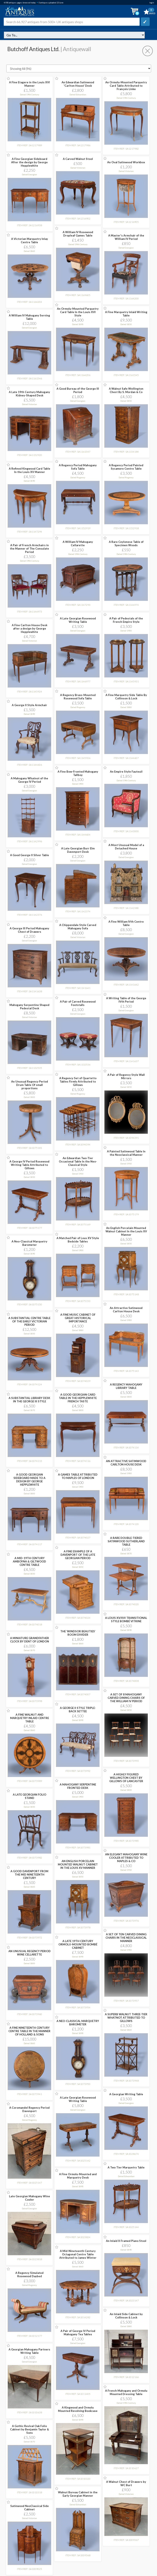 Image resolution: width=157 pixels, height=2576 pixels. Describe the element at coordinates (78, 2022) in the screenshot. I see `A NEO-CLASSICAL MARQUETRY BAROMETER` at that location.